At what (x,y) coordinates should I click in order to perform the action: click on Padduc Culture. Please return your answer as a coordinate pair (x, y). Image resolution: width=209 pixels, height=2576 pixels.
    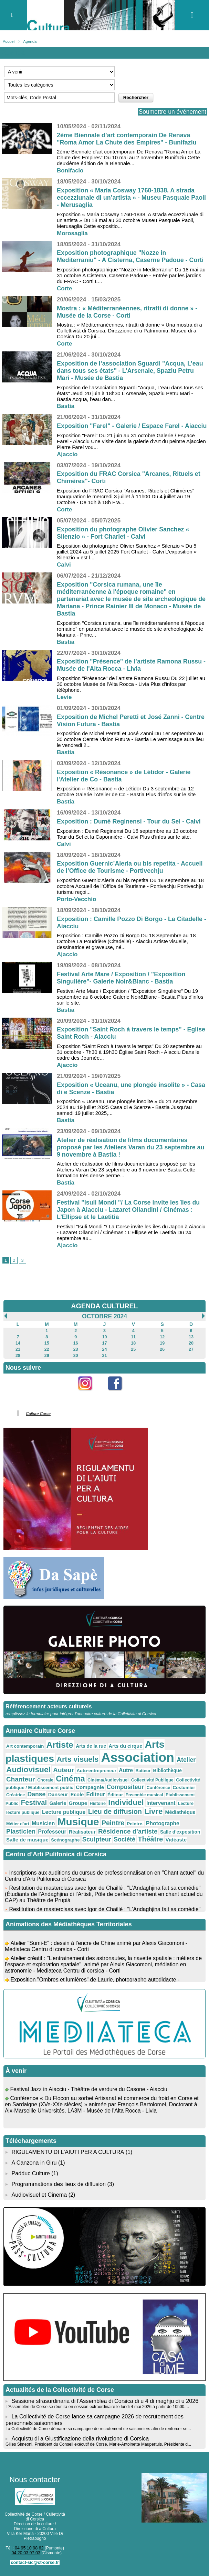
    Looking at the image, I should click on (30, 2175).